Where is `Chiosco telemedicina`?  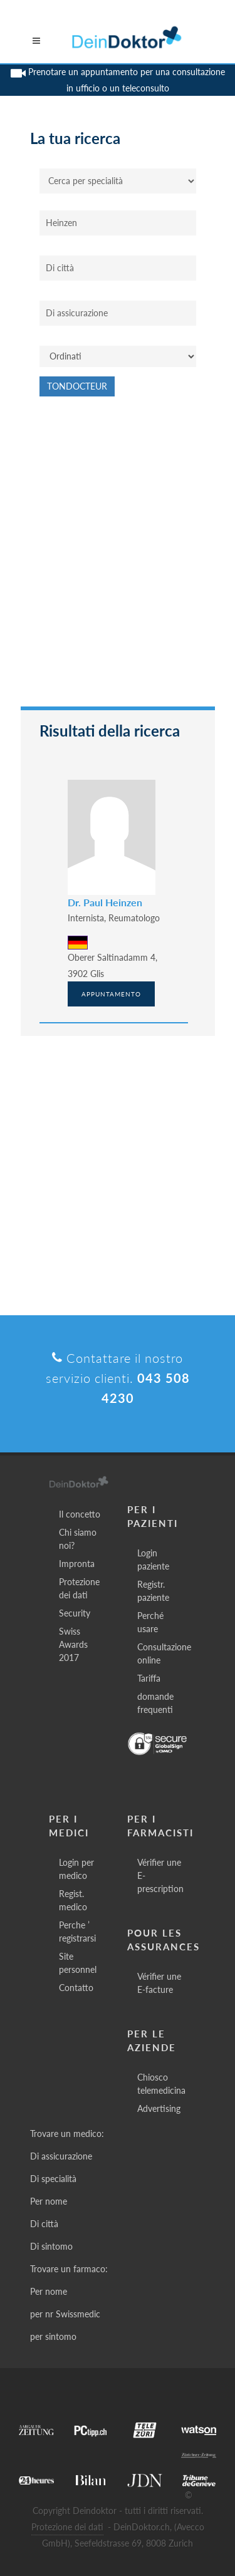
Chiosco telemedicina is located at coordinates (161, 2084).